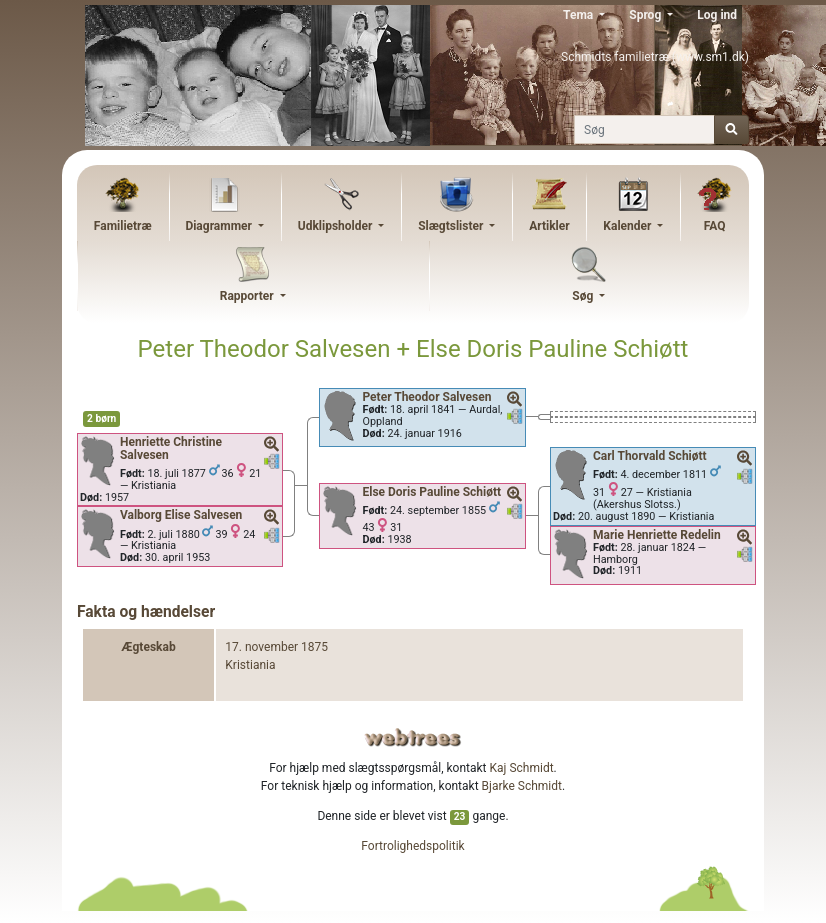 The height and width of the screenshot is (923, 826). Describe the element at coordinates (250, 665) in the screenshot. I see `Kristiania` at that location.